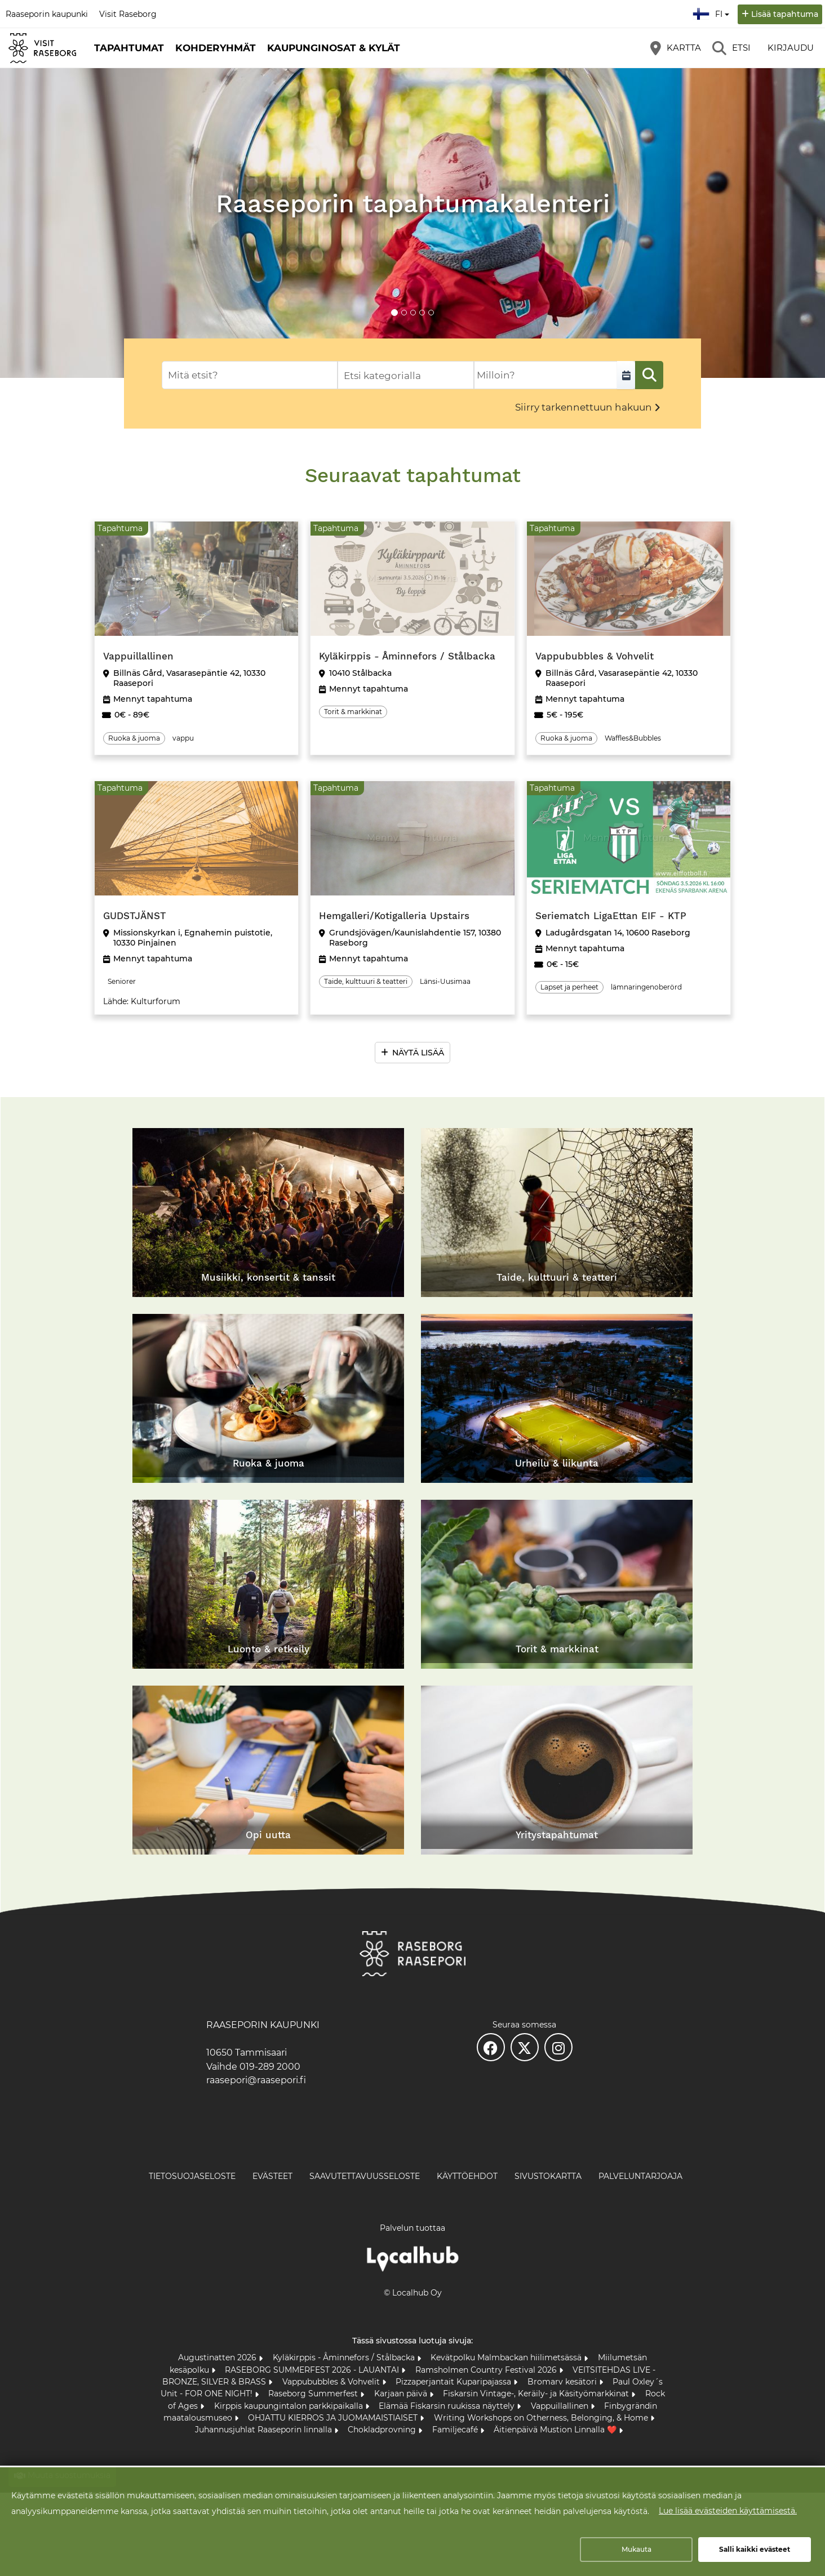 This screenshot has width=825, height=2576. I want to click on Familjecafé, so click(456, 2430).